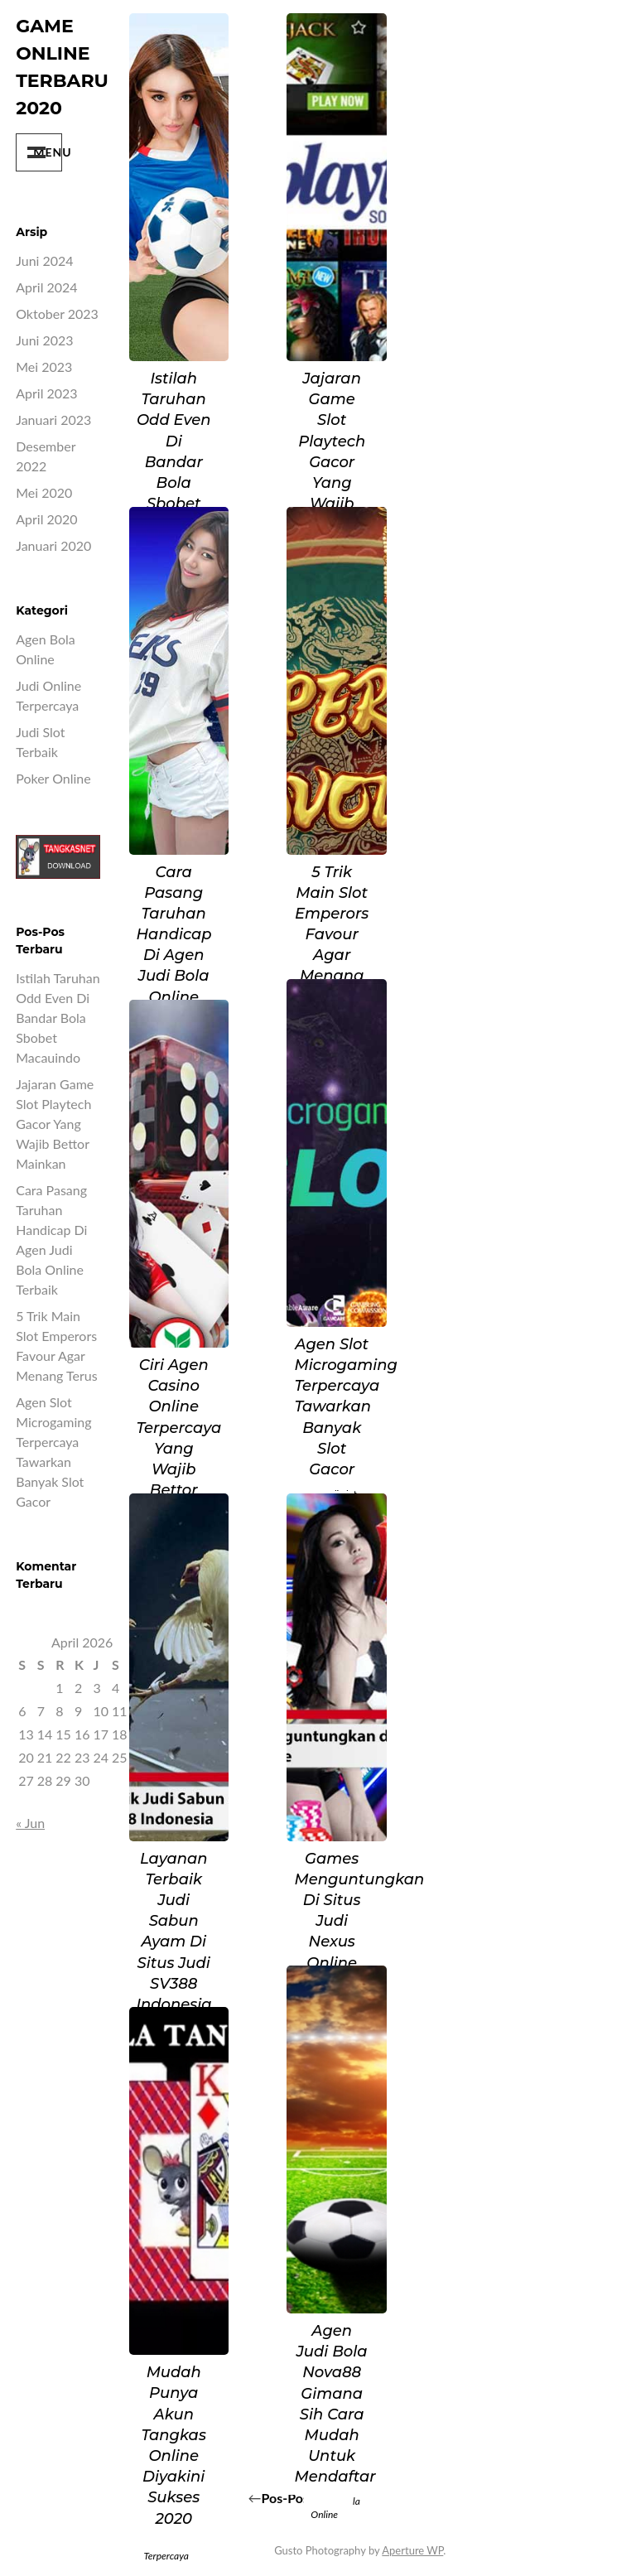 The height and width of the screenshot is (2576, 636). Describe the element at coordinates (57, 313) in the screenshot. I see `Oktober 2023` at that location.